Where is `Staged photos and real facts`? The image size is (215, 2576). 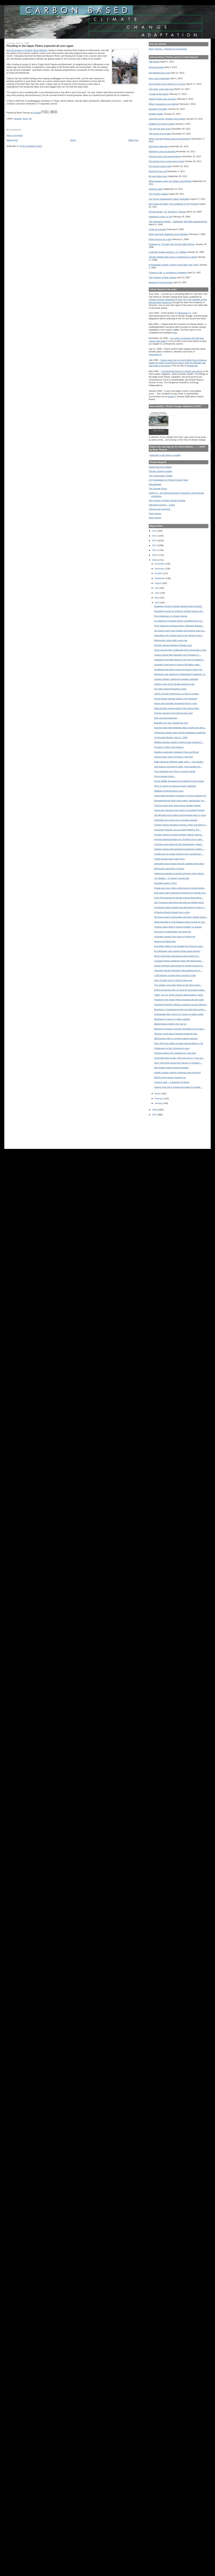 Staged photos and real facts is located at coordinates (162, 99).